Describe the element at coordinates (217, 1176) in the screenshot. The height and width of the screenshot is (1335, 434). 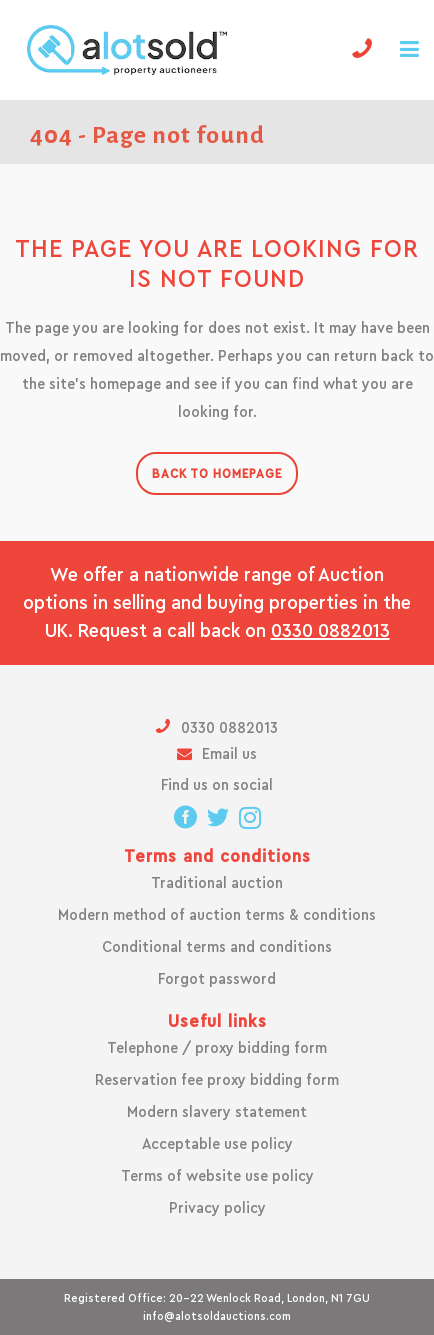
I see `Terms of website use policy` at that location.